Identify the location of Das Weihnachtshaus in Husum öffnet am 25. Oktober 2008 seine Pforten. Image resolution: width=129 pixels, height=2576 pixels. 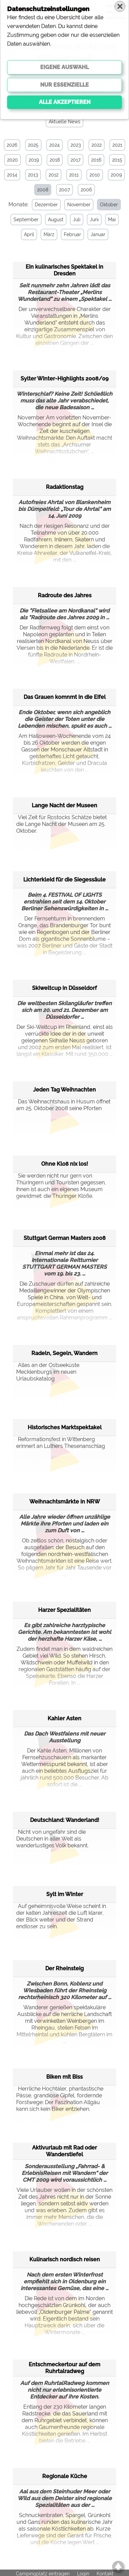
(63, 1104).